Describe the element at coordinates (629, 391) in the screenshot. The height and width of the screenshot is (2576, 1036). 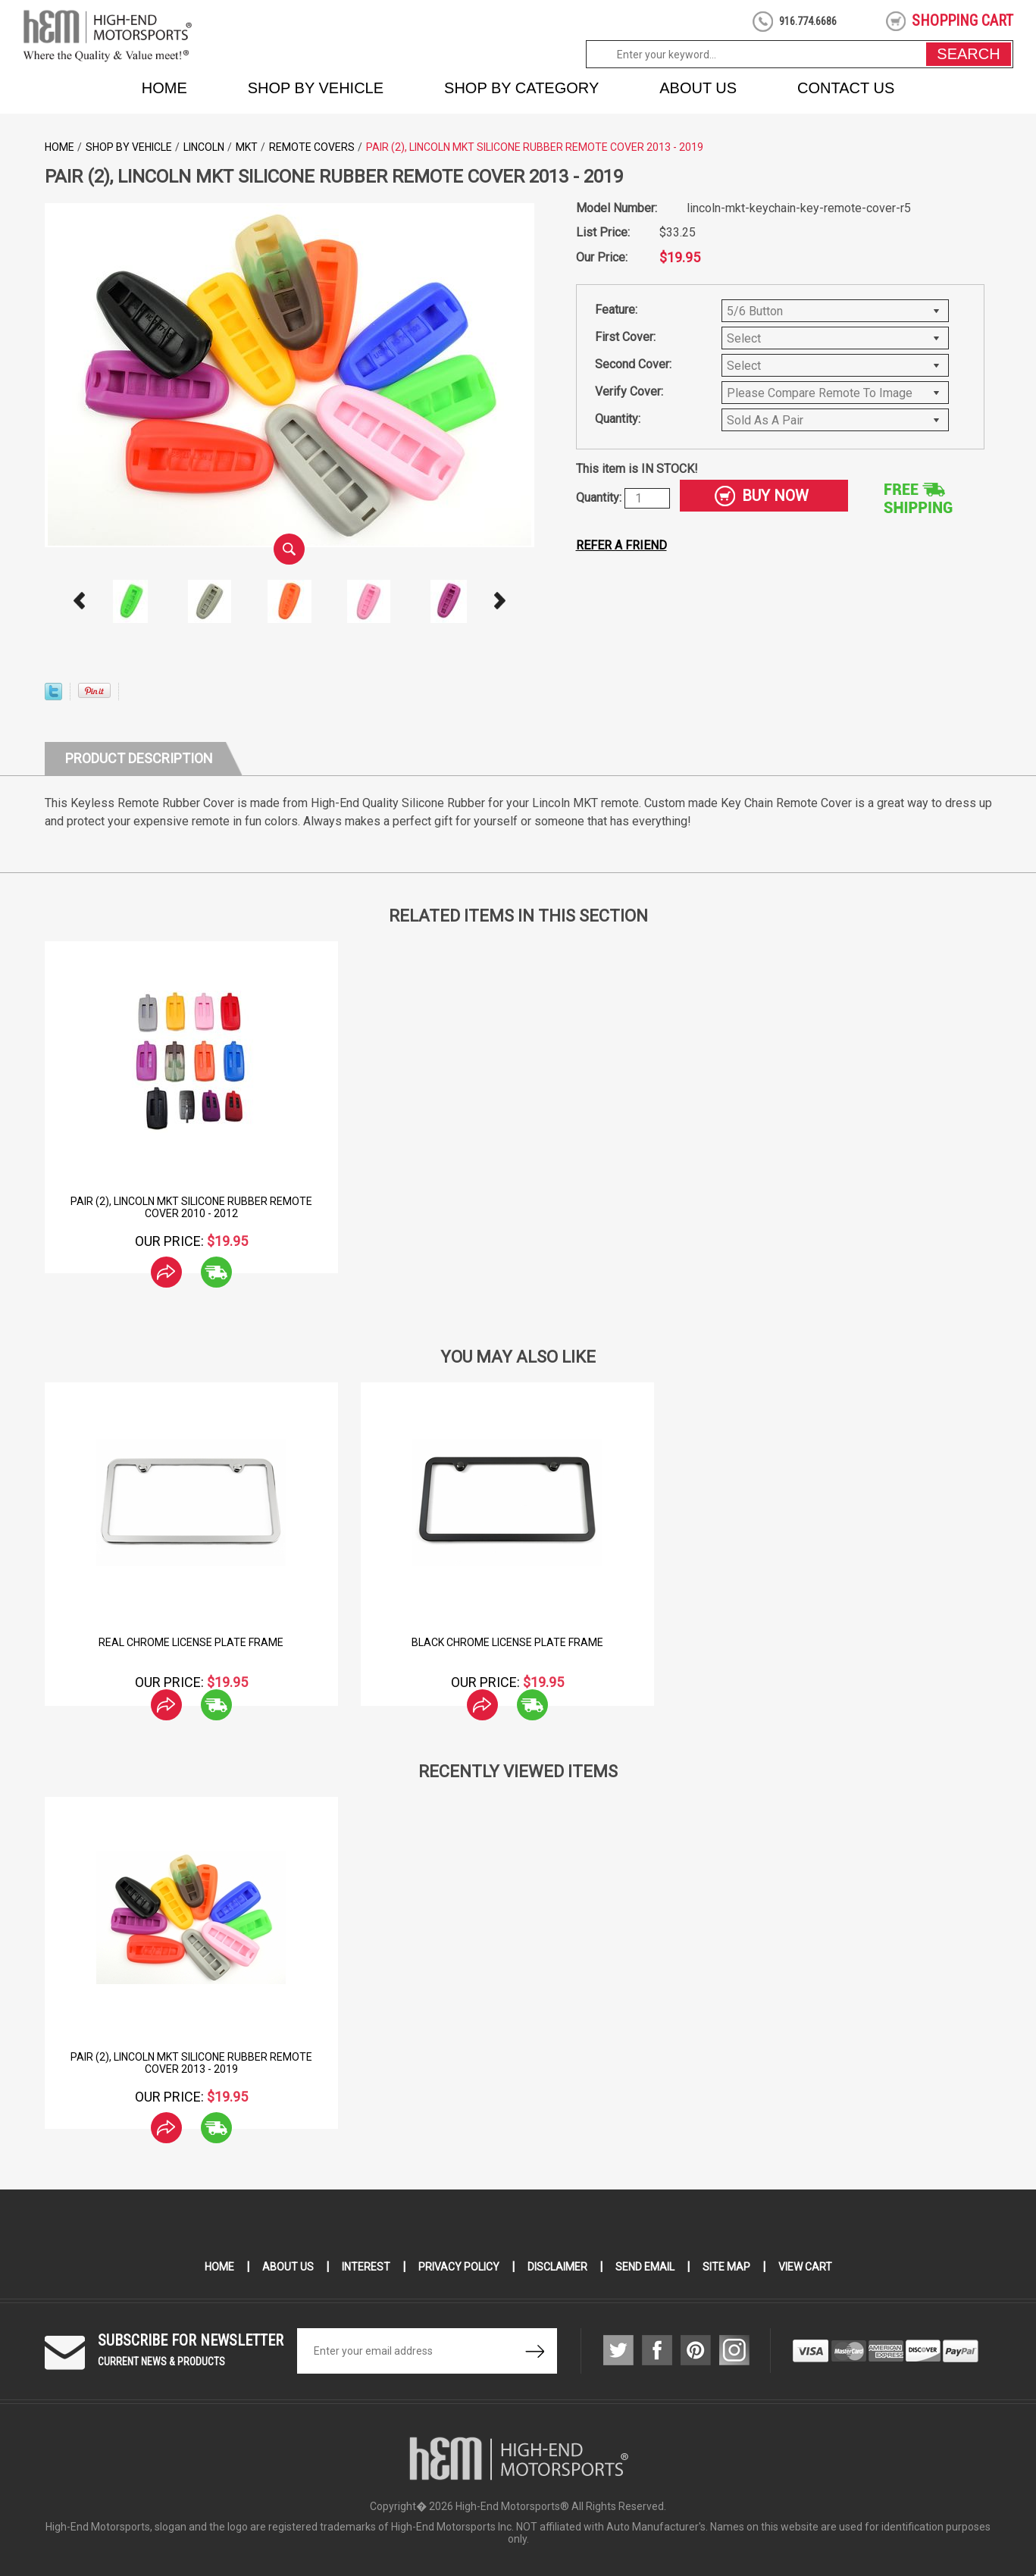
I see `Verify Cover:` at that location.